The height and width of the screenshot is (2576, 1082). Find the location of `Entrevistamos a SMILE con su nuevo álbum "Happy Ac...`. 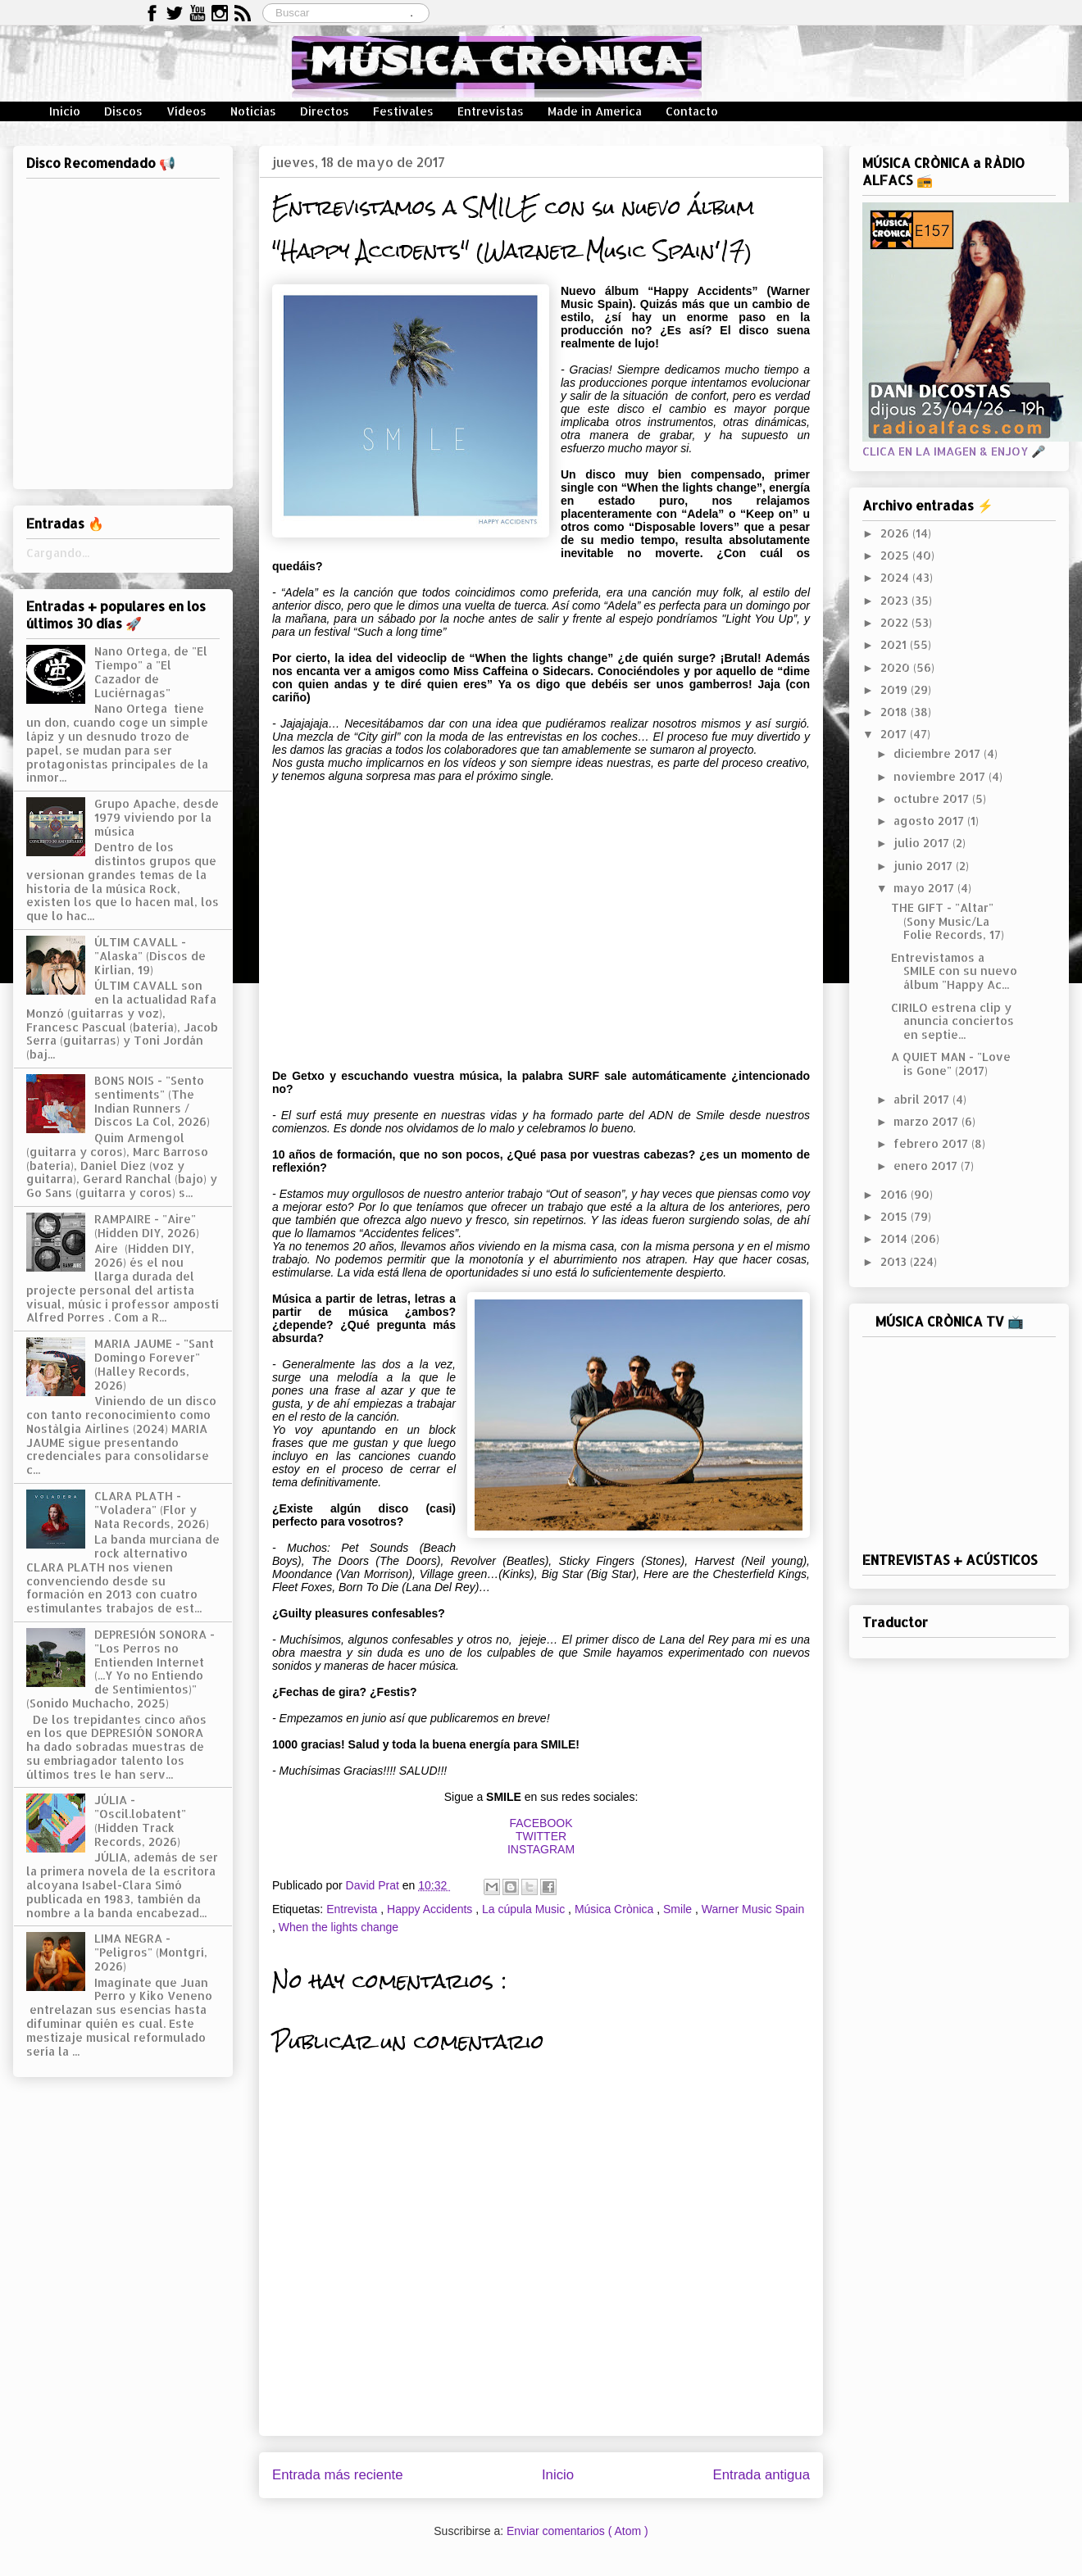

Entrevistamos a SMILE con su nuevo álbum "Happy Ac... is located at coordinates (954, 971).